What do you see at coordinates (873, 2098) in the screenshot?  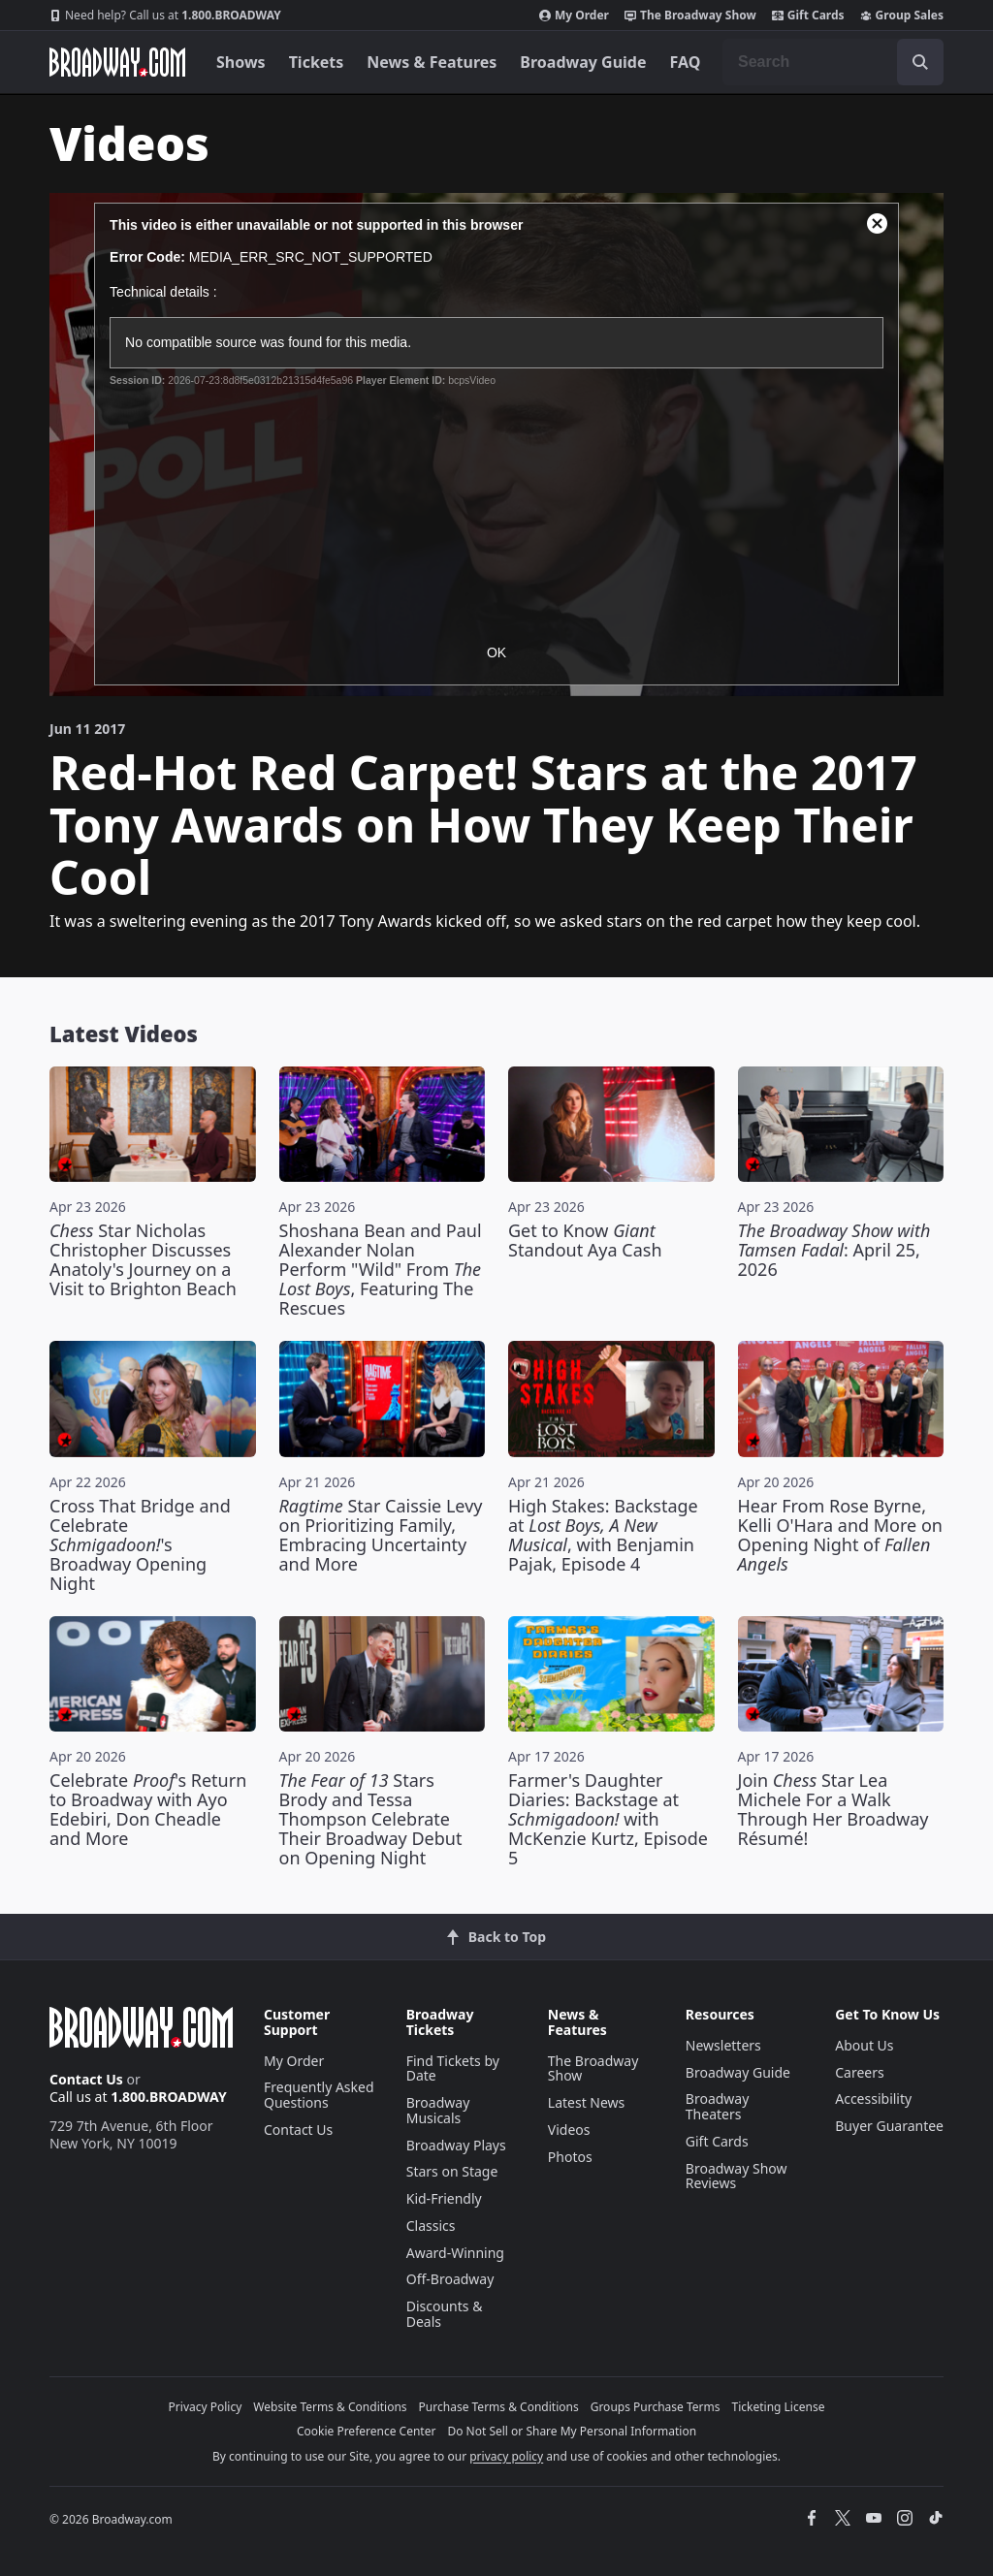 I see `Accessibility` at bounding box center [873, 2098].